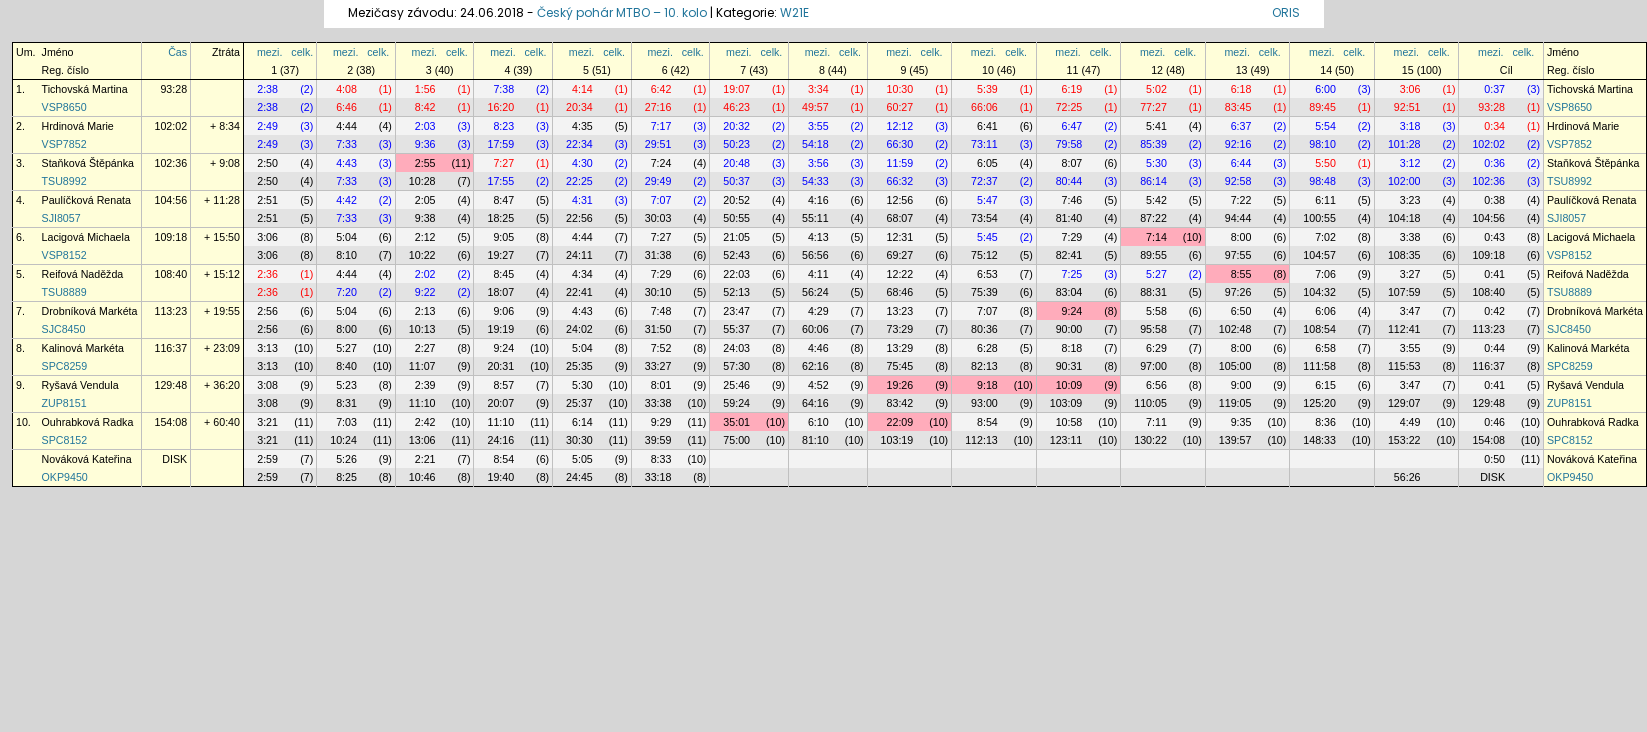 The image size is (1647, 732). I want to click on 18:25, so click(500, 218).